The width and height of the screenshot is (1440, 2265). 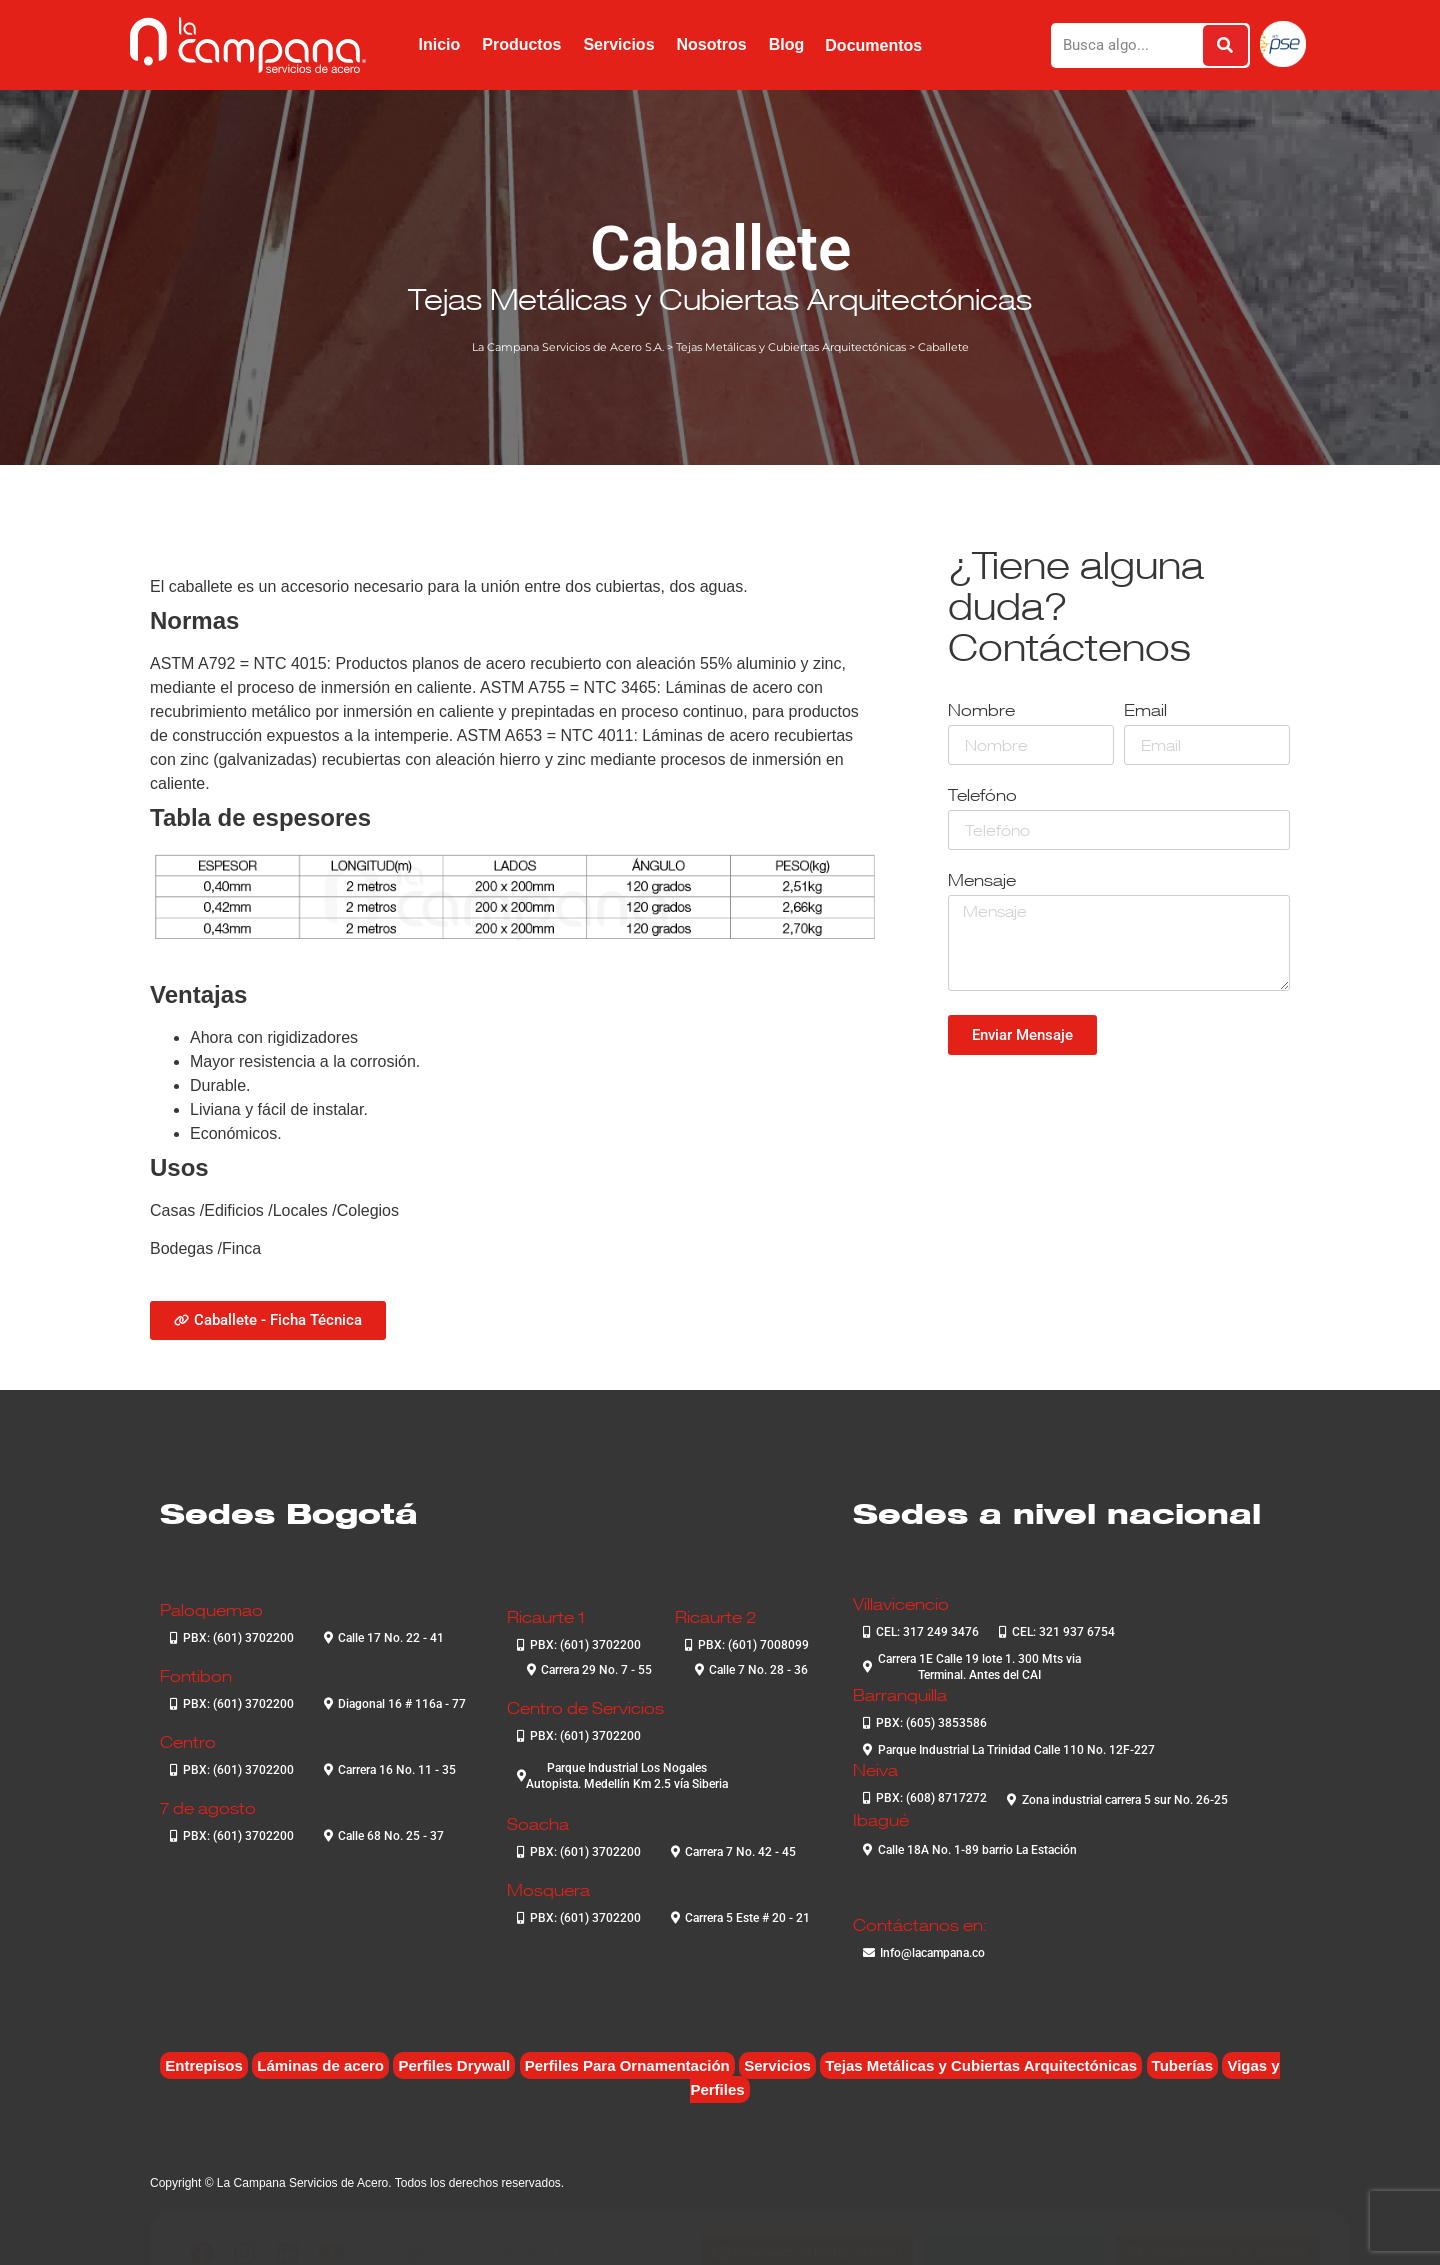 I want to click on Mensaje, so click(x=982, y=881).